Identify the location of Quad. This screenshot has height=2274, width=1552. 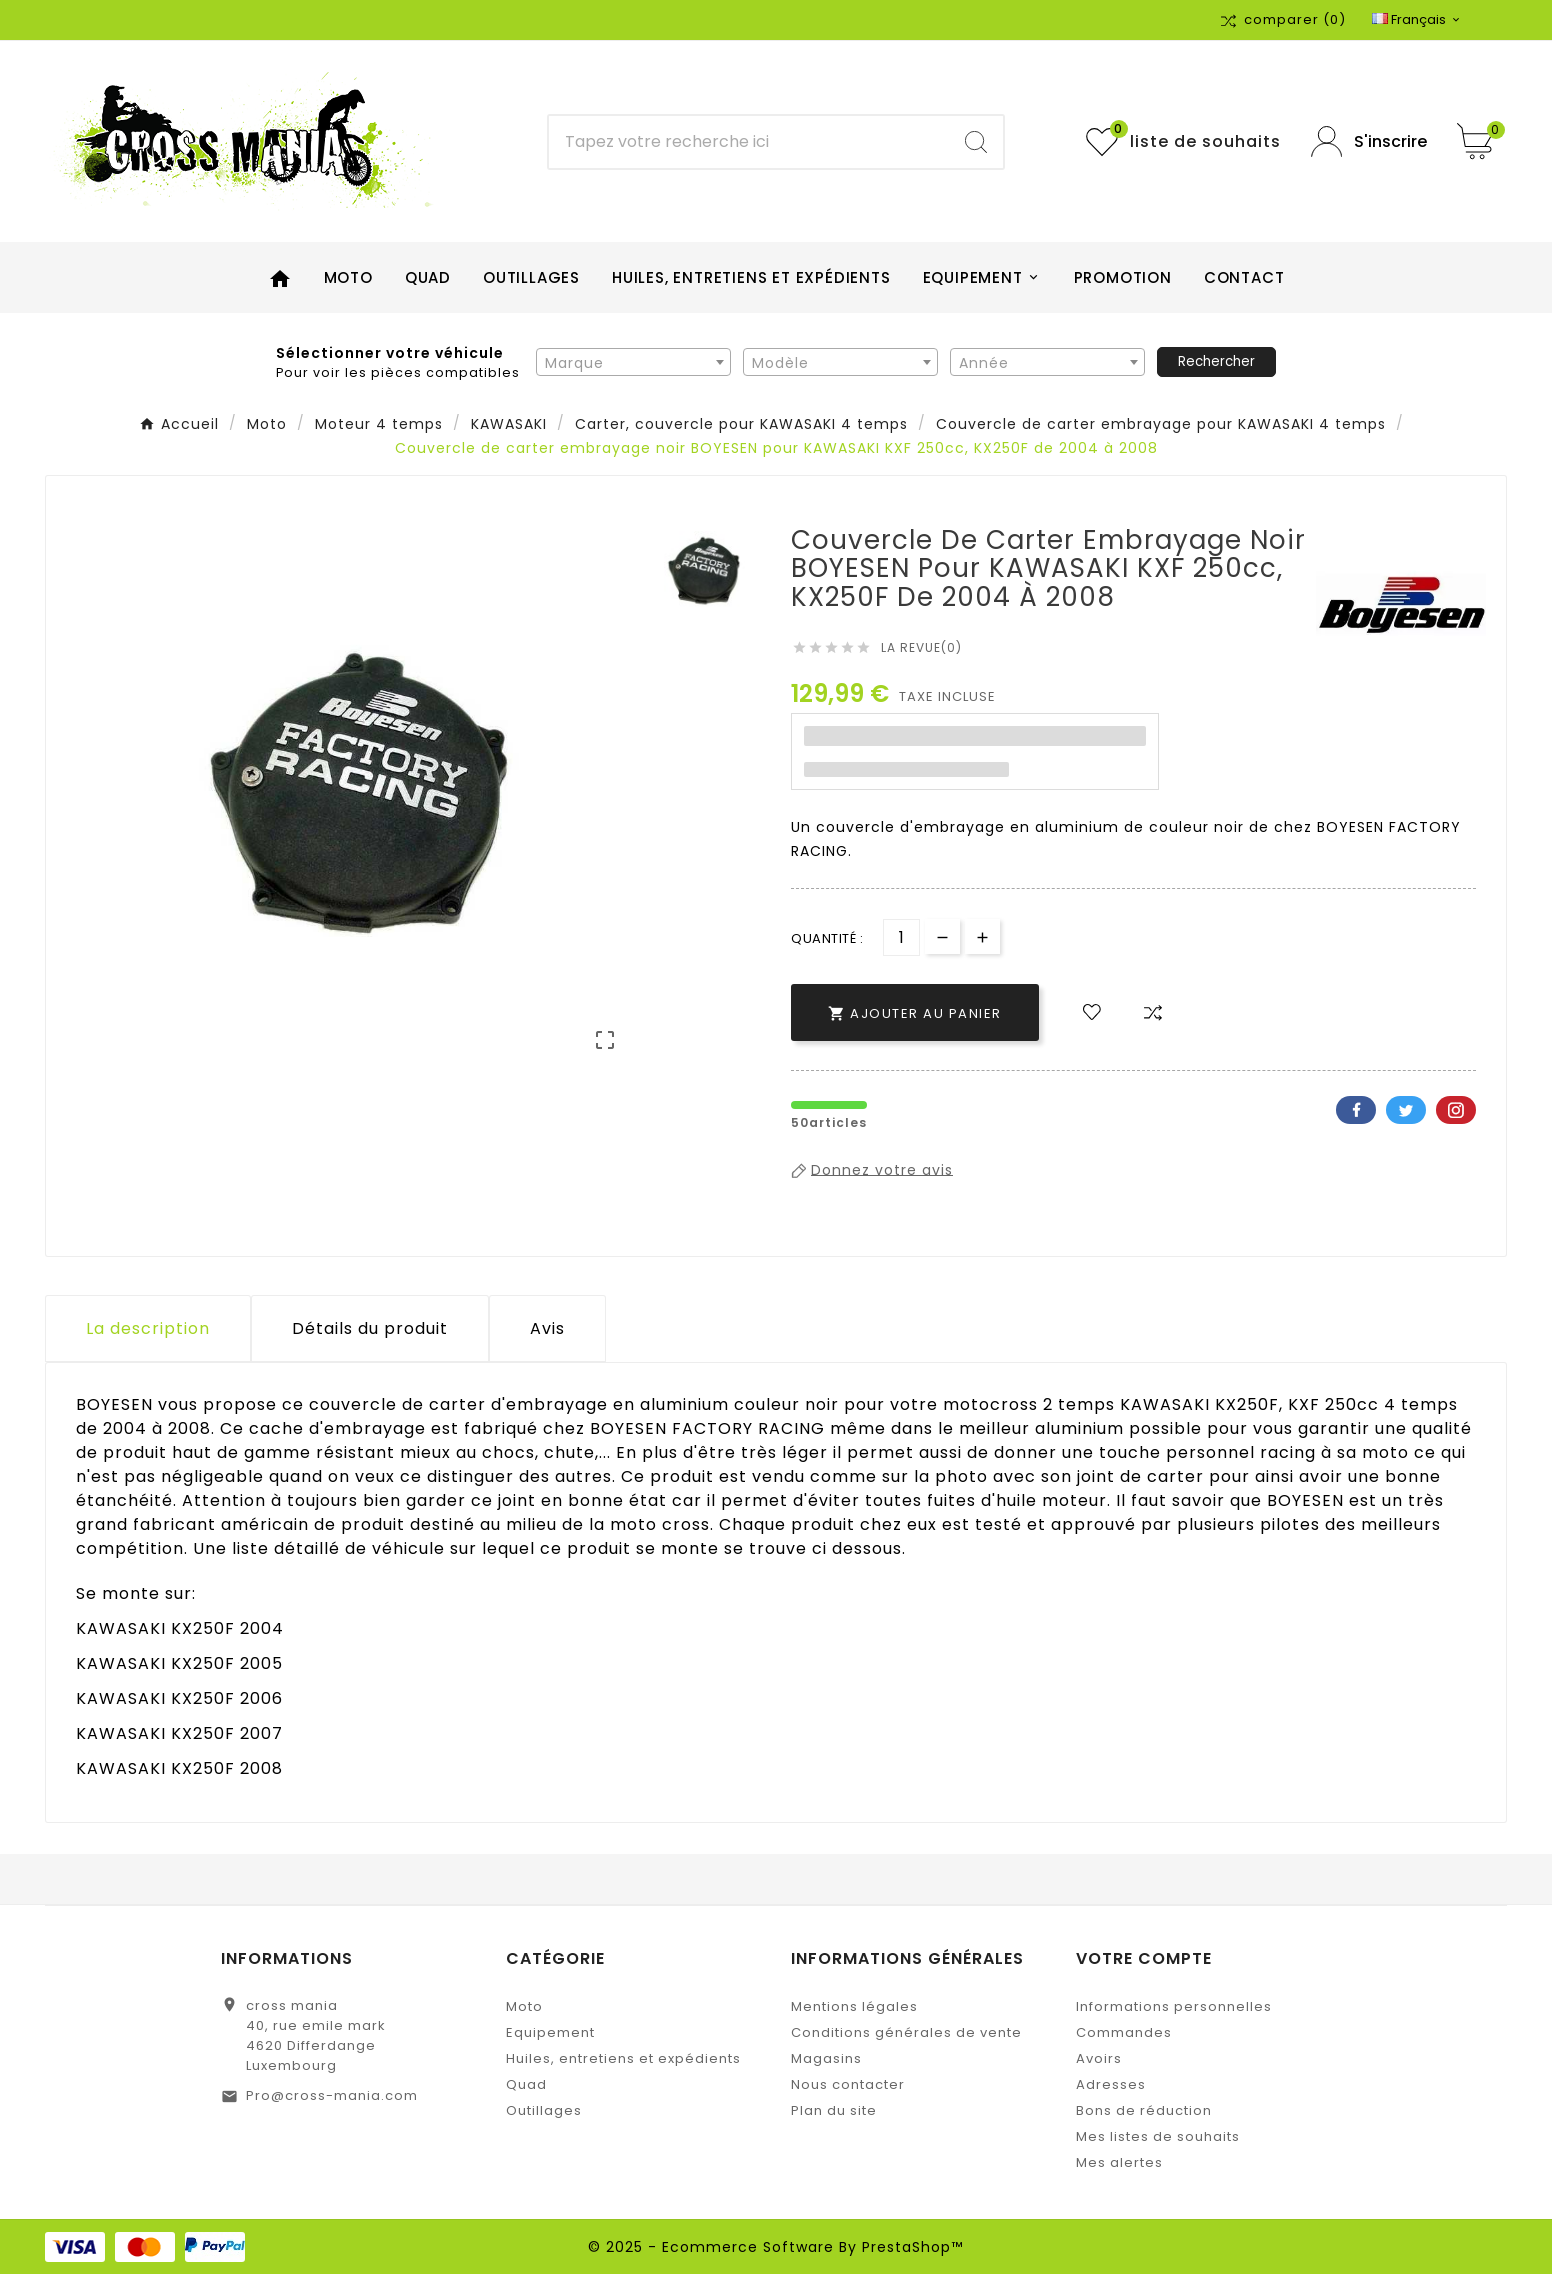
(526, 2084).